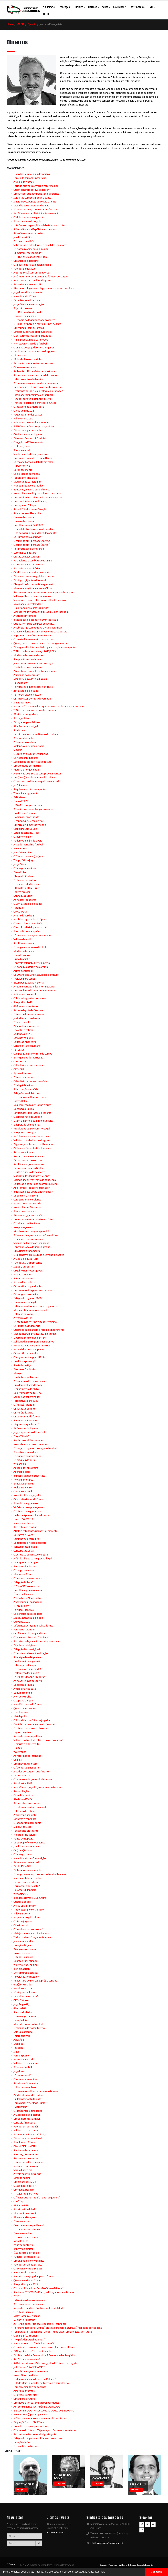 The width and height of the screenshot is (168, 2576). Describe the element at coordinates (24, 615) in the screenshot. I see `A verdade incómoda` at that location.